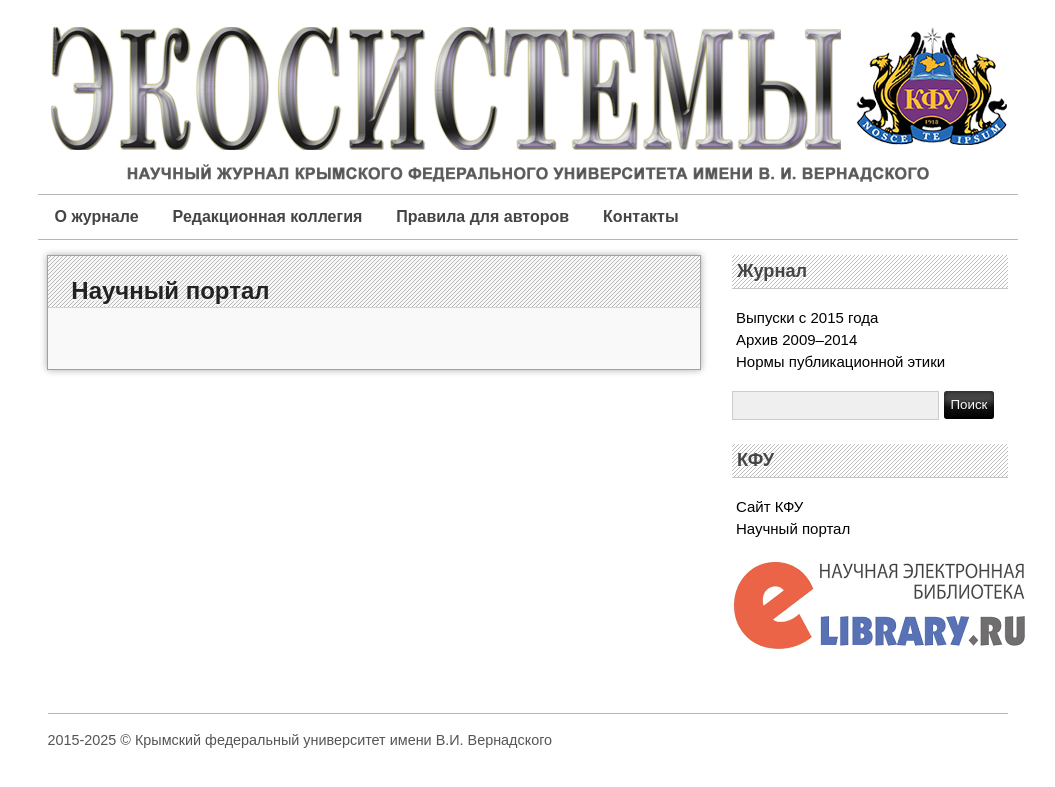 The height and width of the screenshot is (787, 1055). What do you see at coordinates (769, 506) in the screenshot?
I see `Сайт КФУ` at bounding box center [769, 506].